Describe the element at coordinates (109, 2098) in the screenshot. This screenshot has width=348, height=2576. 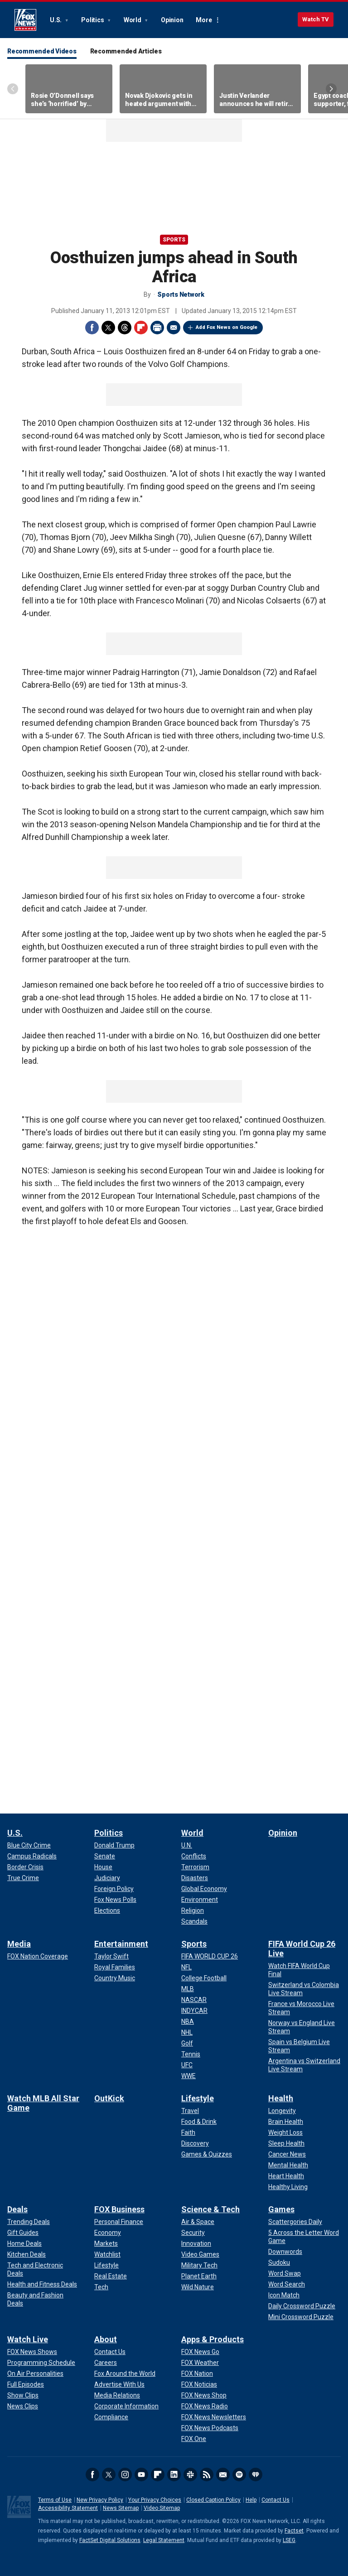
I see `OutKick` at that location.